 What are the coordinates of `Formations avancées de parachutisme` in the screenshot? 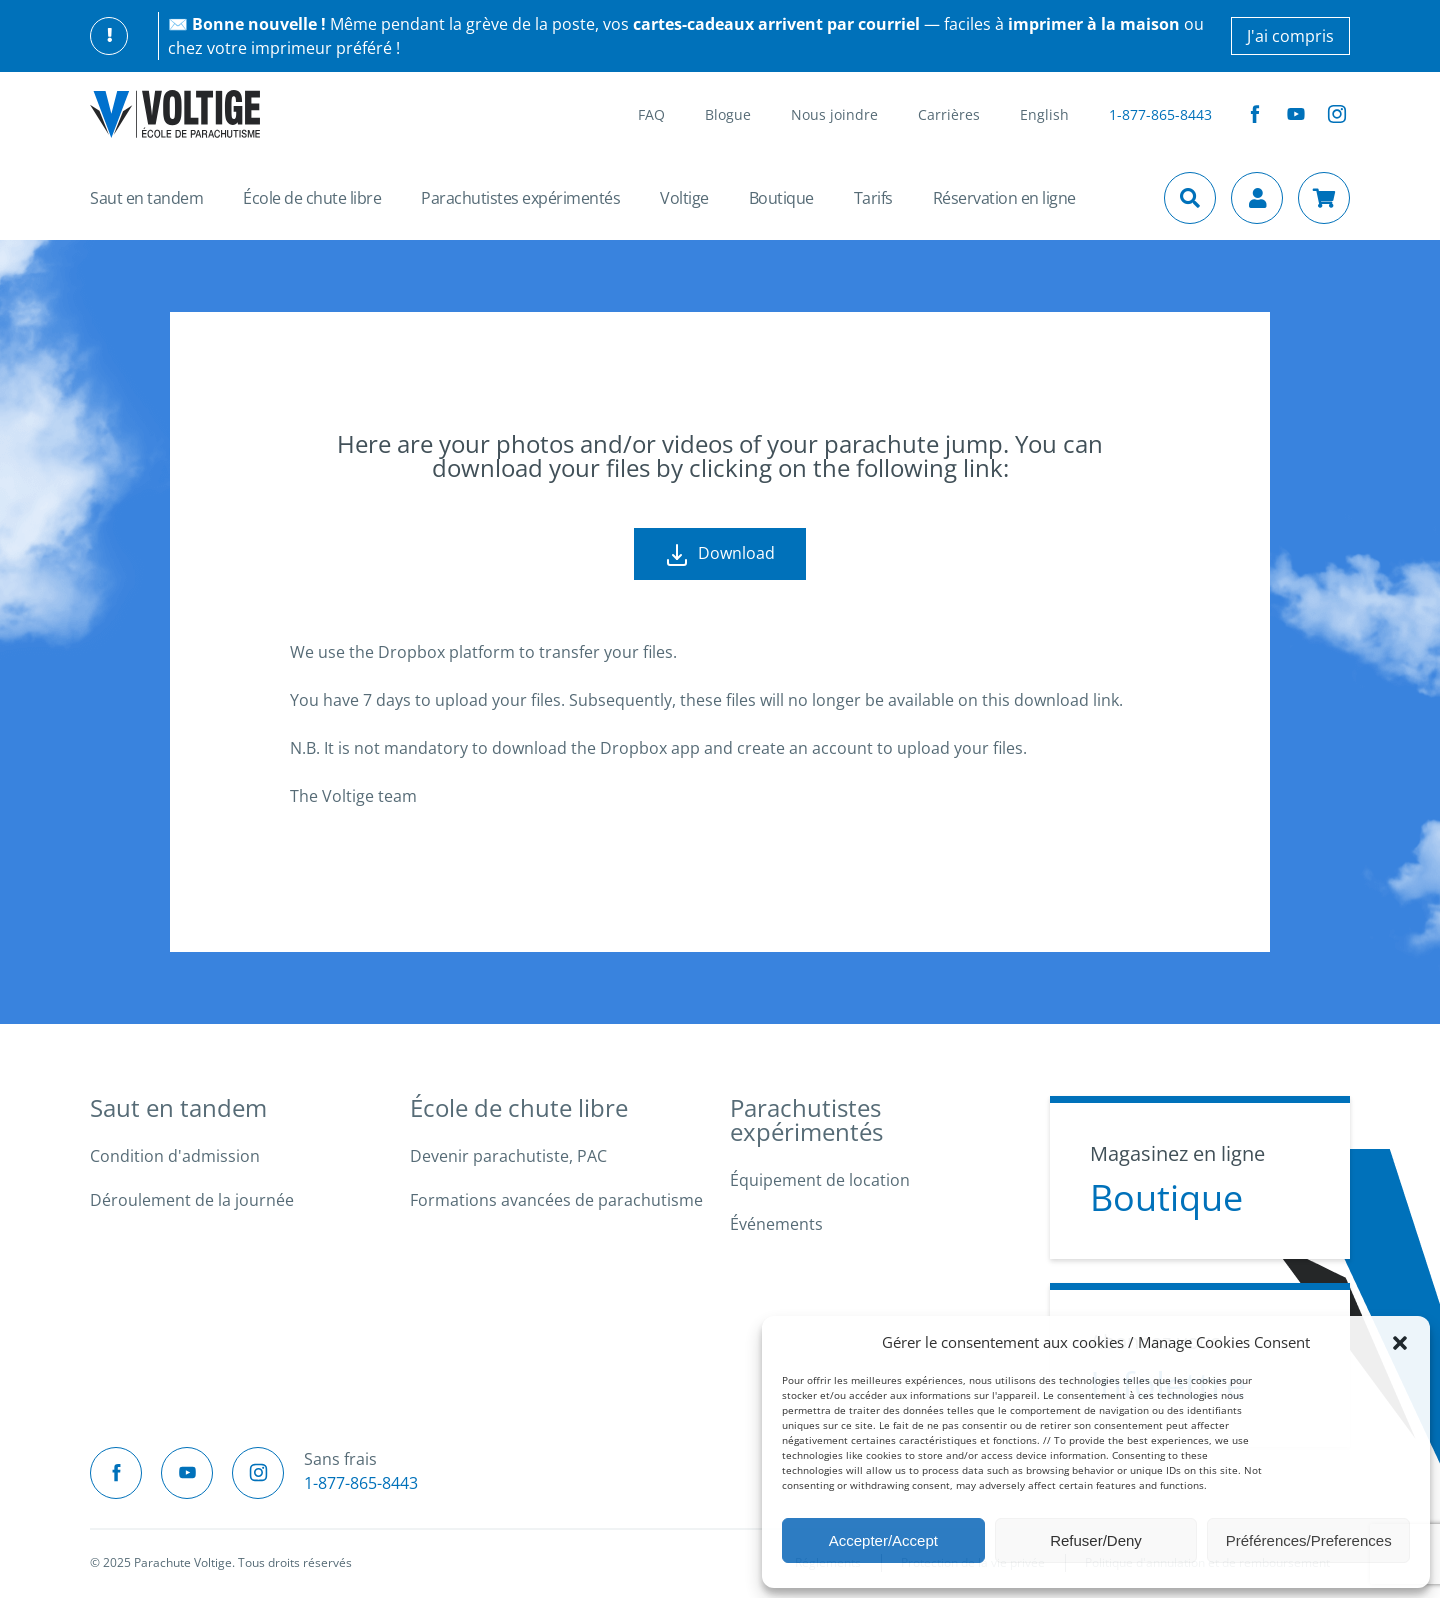 It's located at (556, 1200).